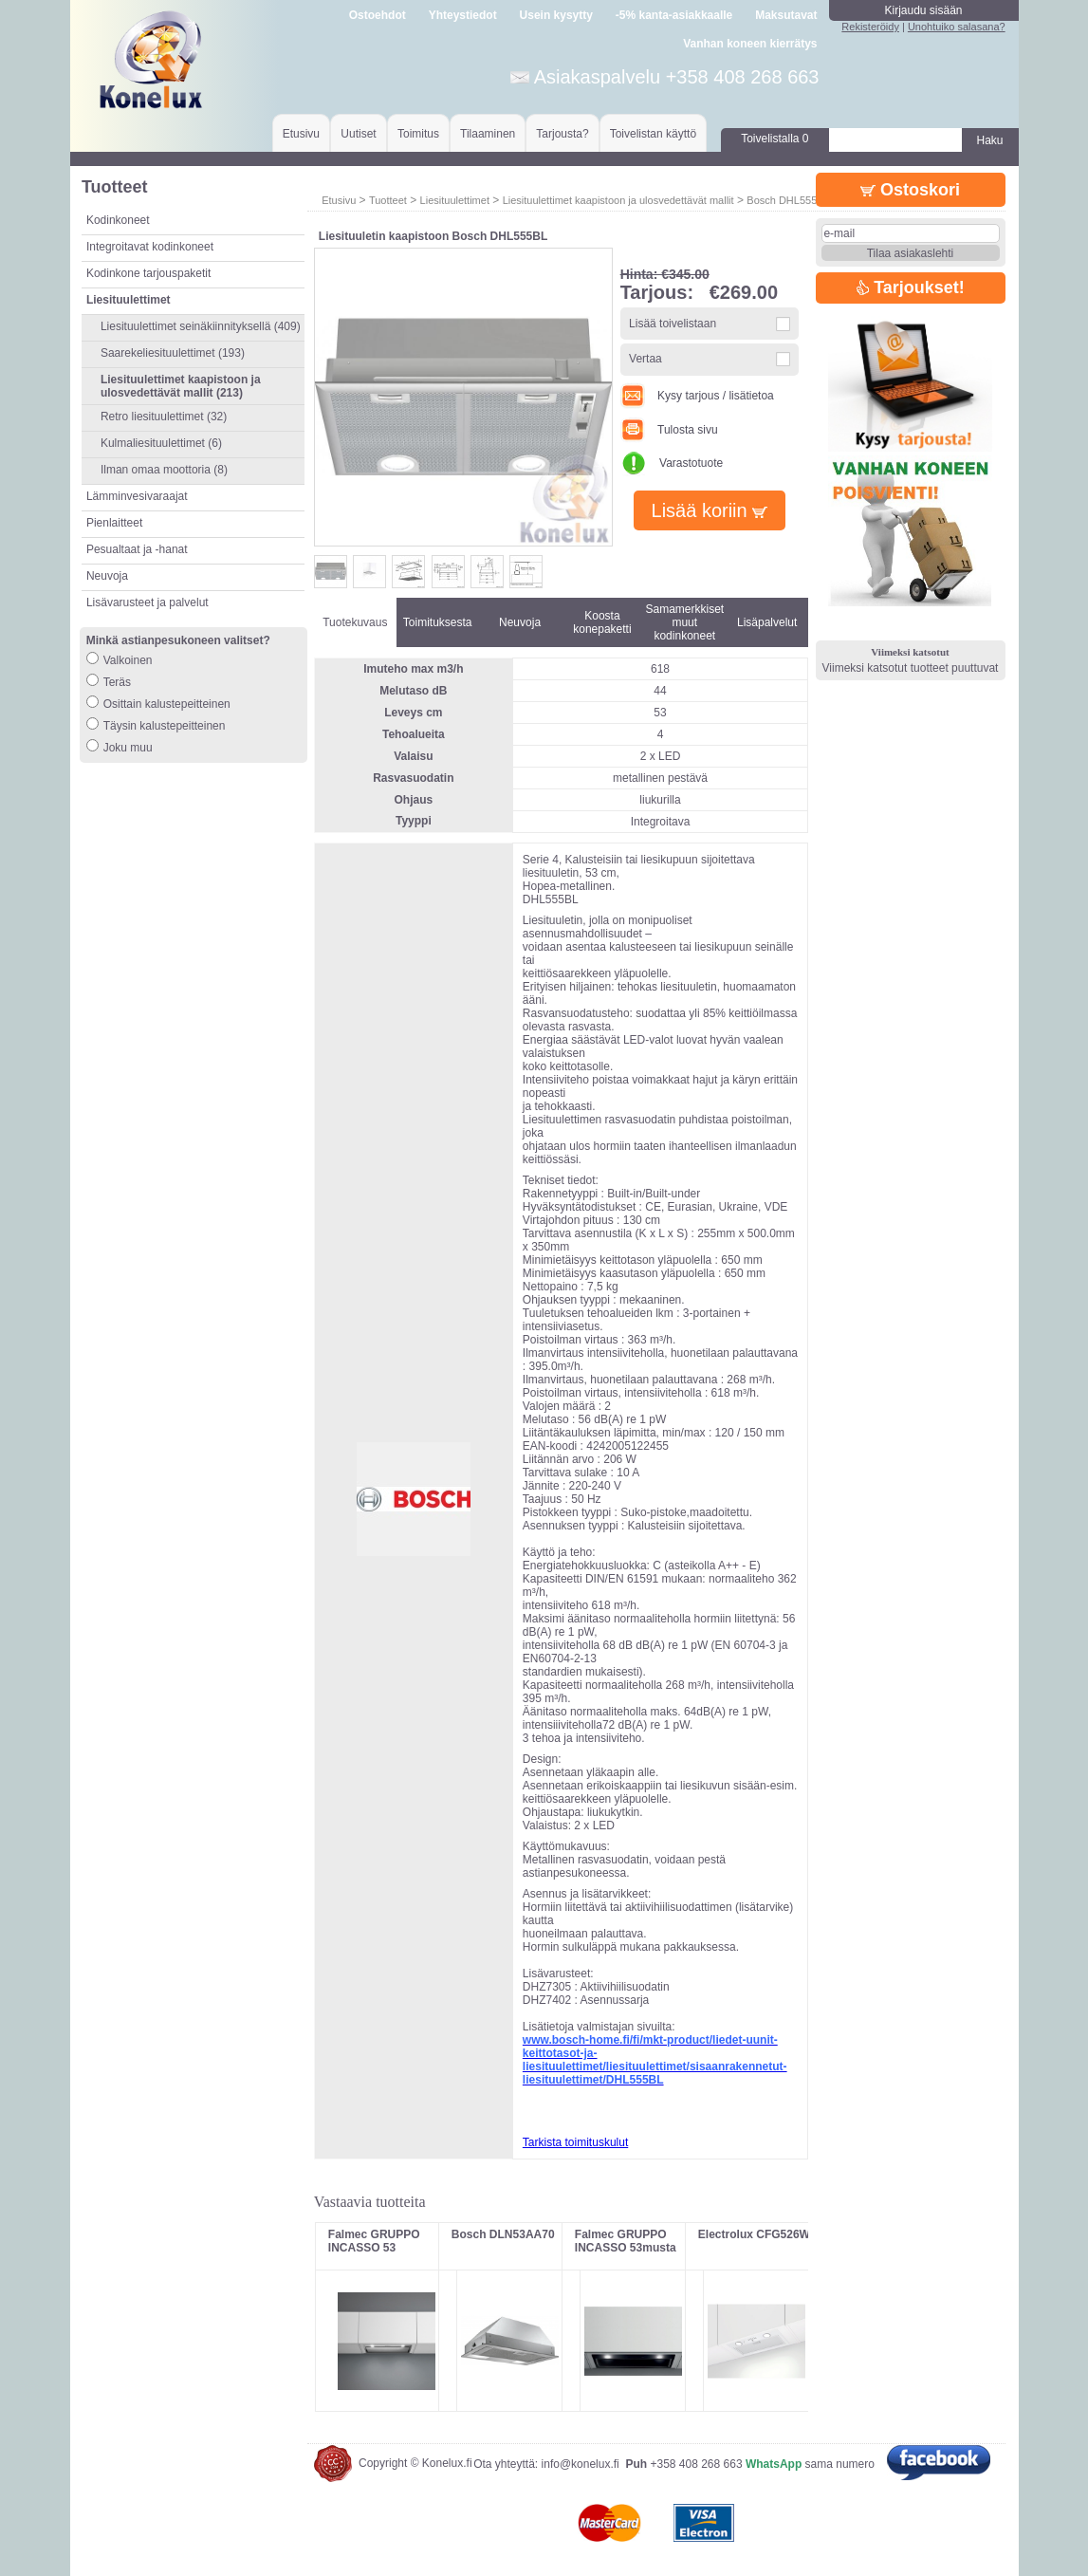  Describe the element at coordinates (575, 2142) in the screenshot. I see `Tarkista toimituskulut` at that location.